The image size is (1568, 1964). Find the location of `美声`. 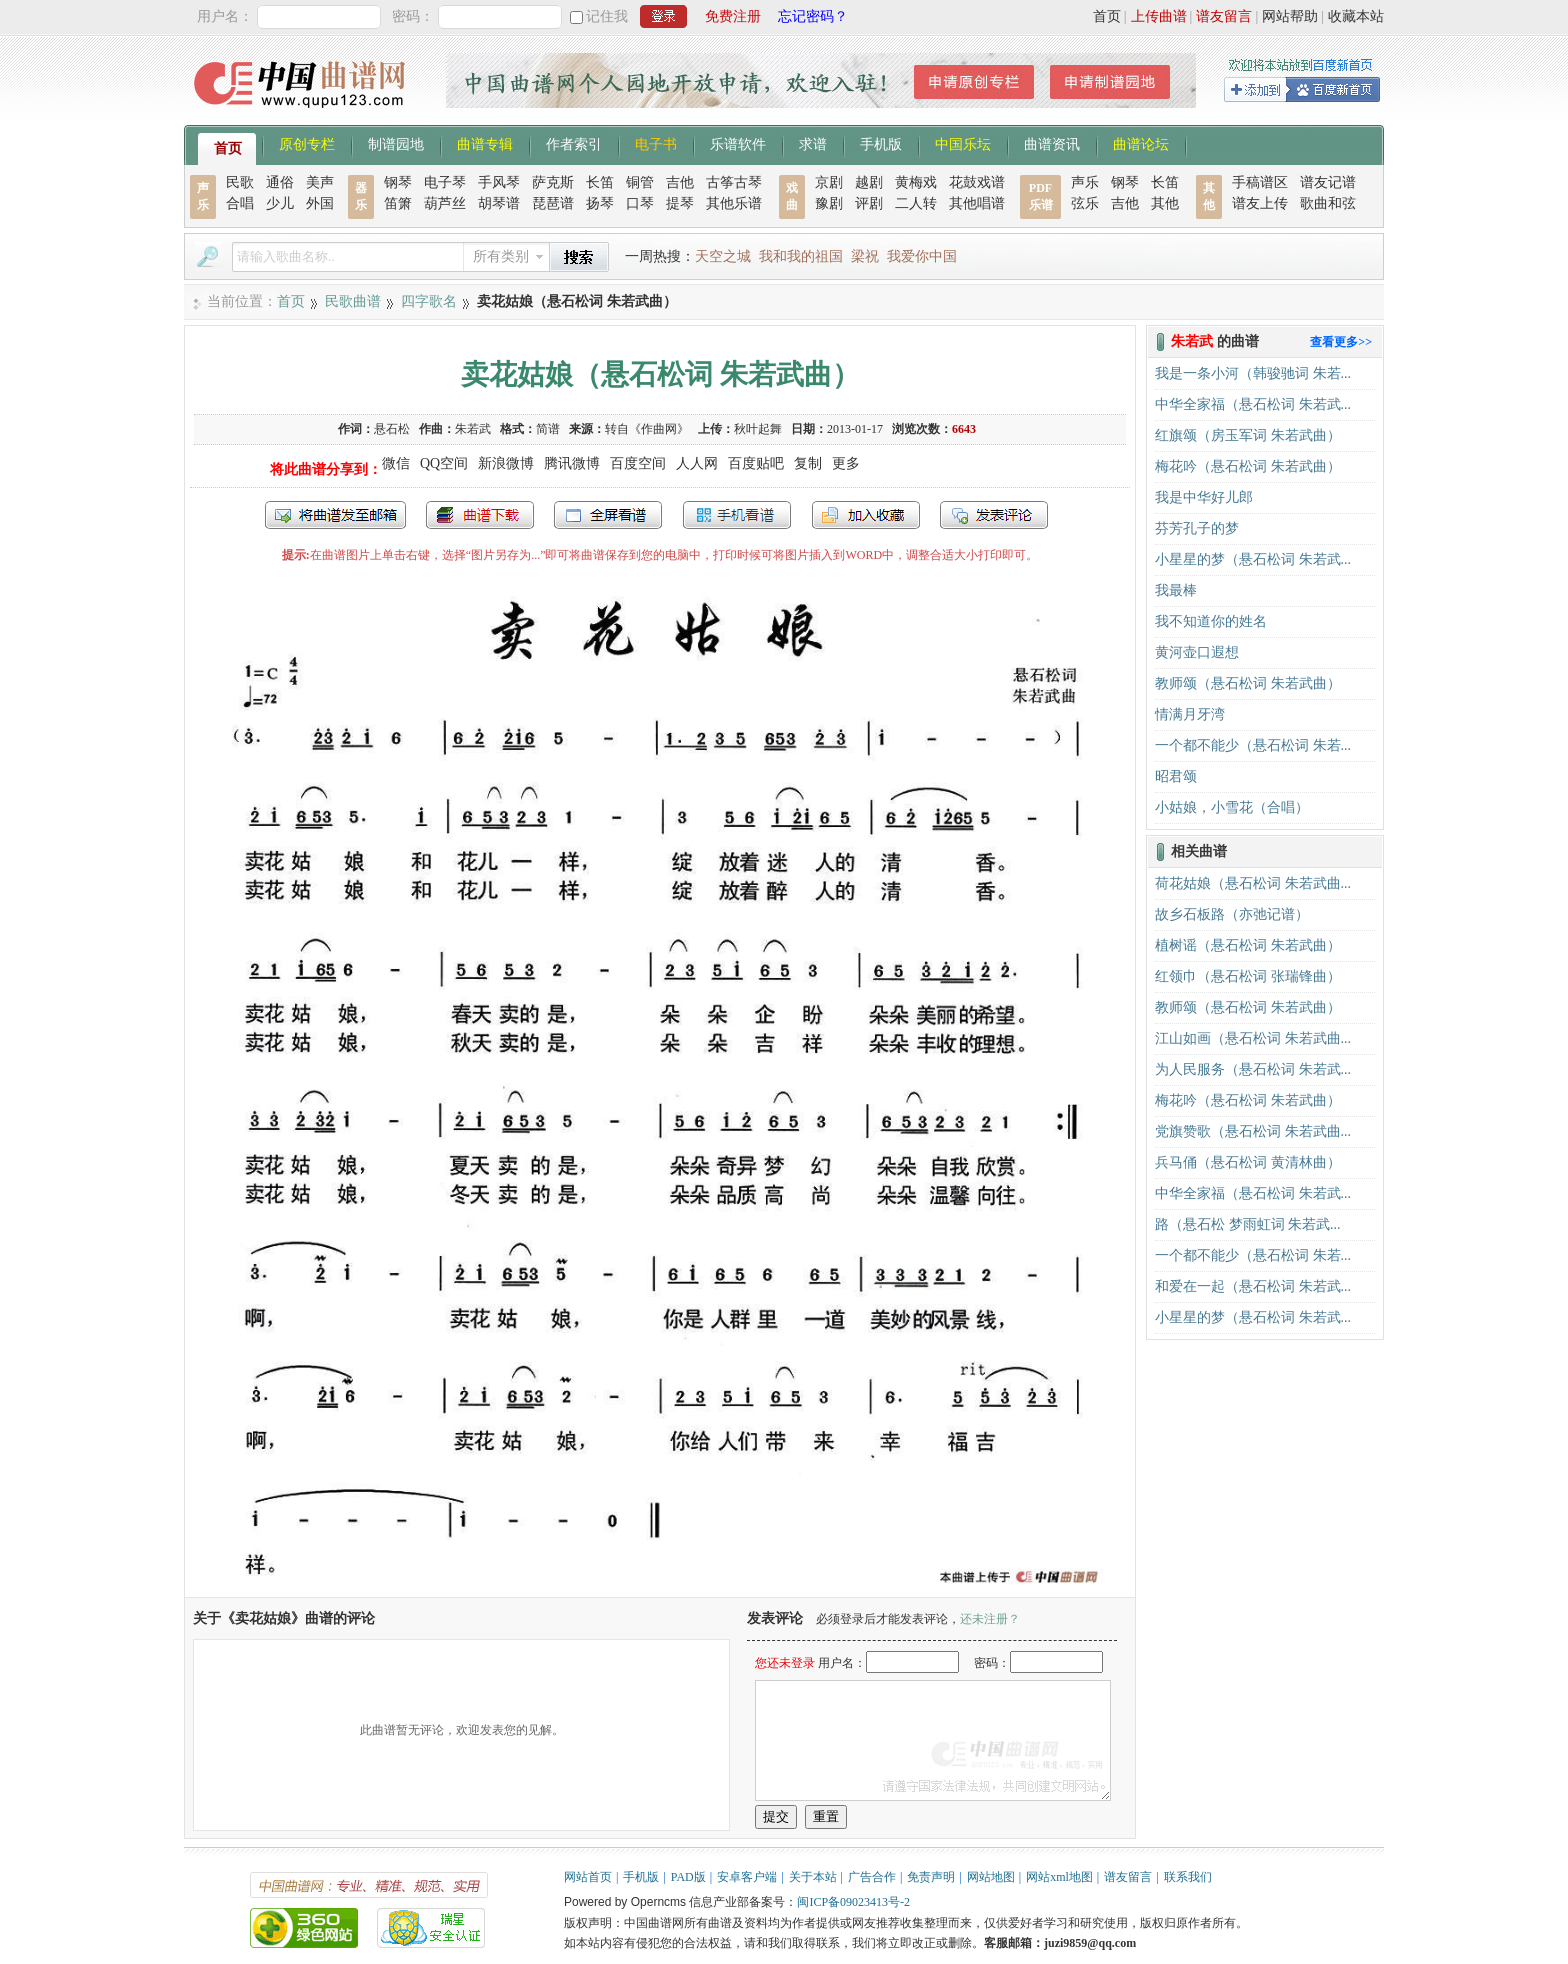

美声 is located at coordinates (320, 182).